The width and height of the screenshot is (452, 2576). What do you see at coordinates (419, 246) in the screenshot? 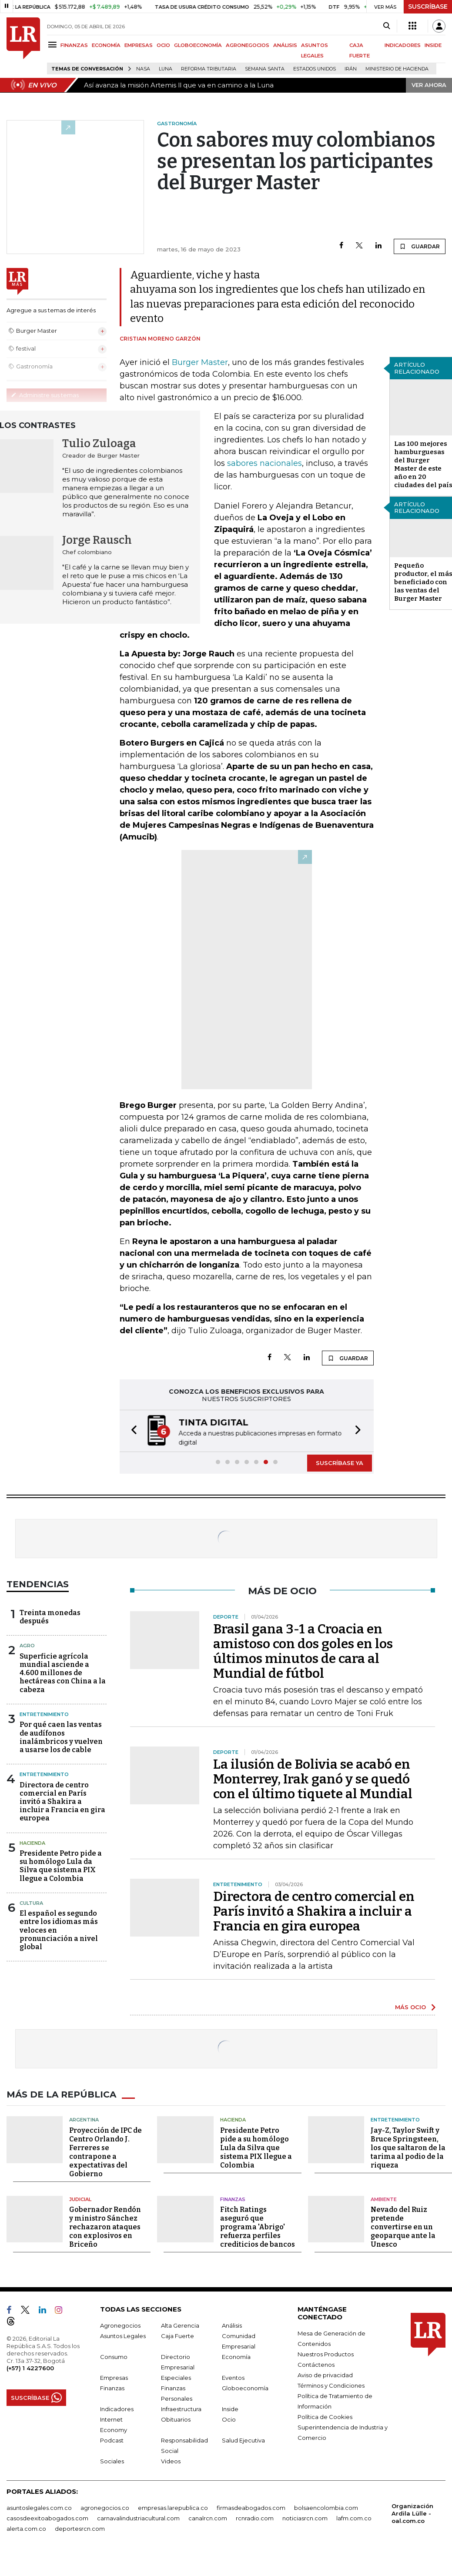
I see `GUARDAR` at bounding box center [419, 246].